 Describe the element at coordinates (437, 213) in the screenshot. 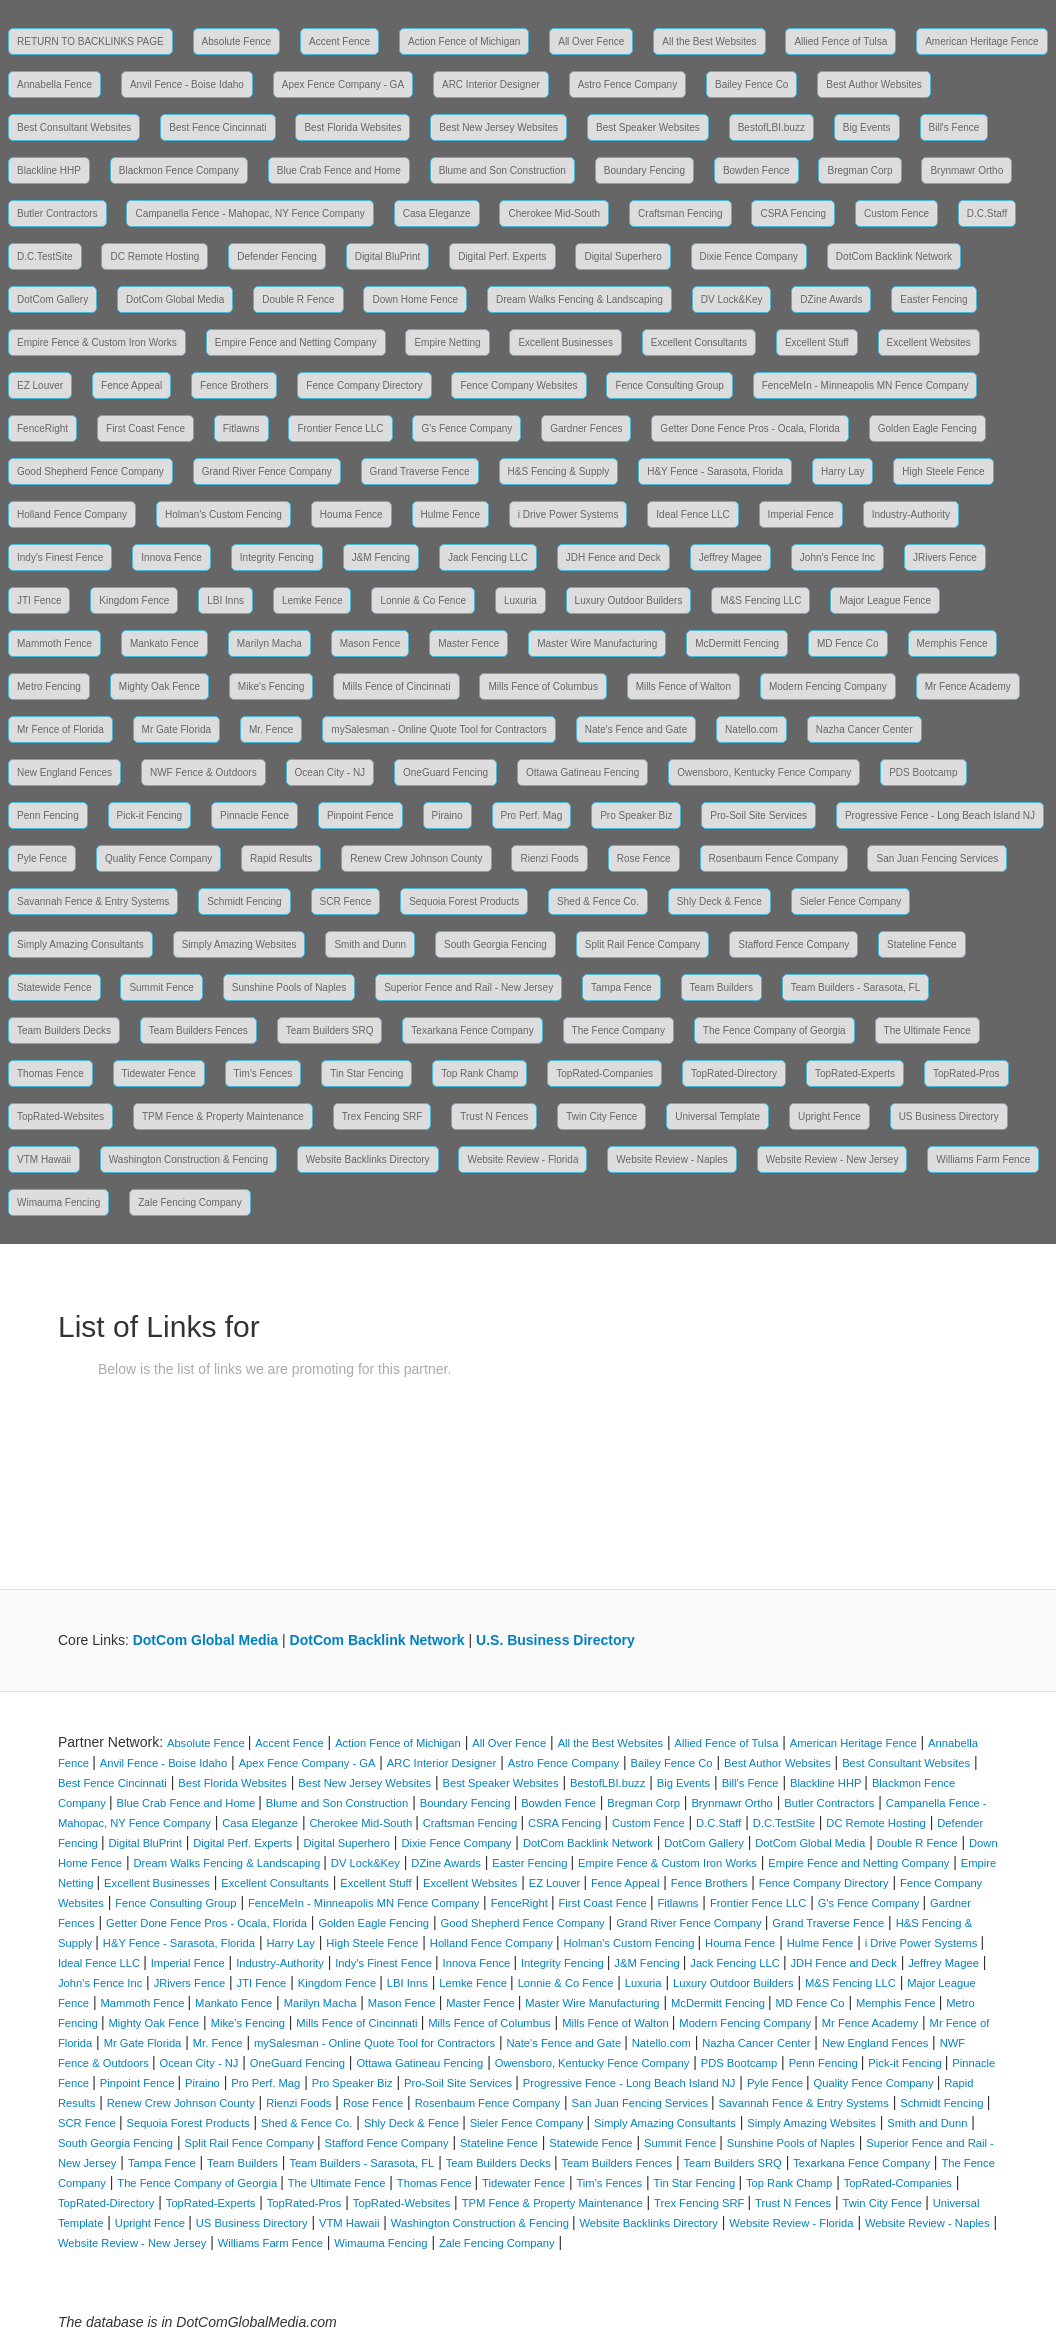

I see `Casa Eleganze` at that location.